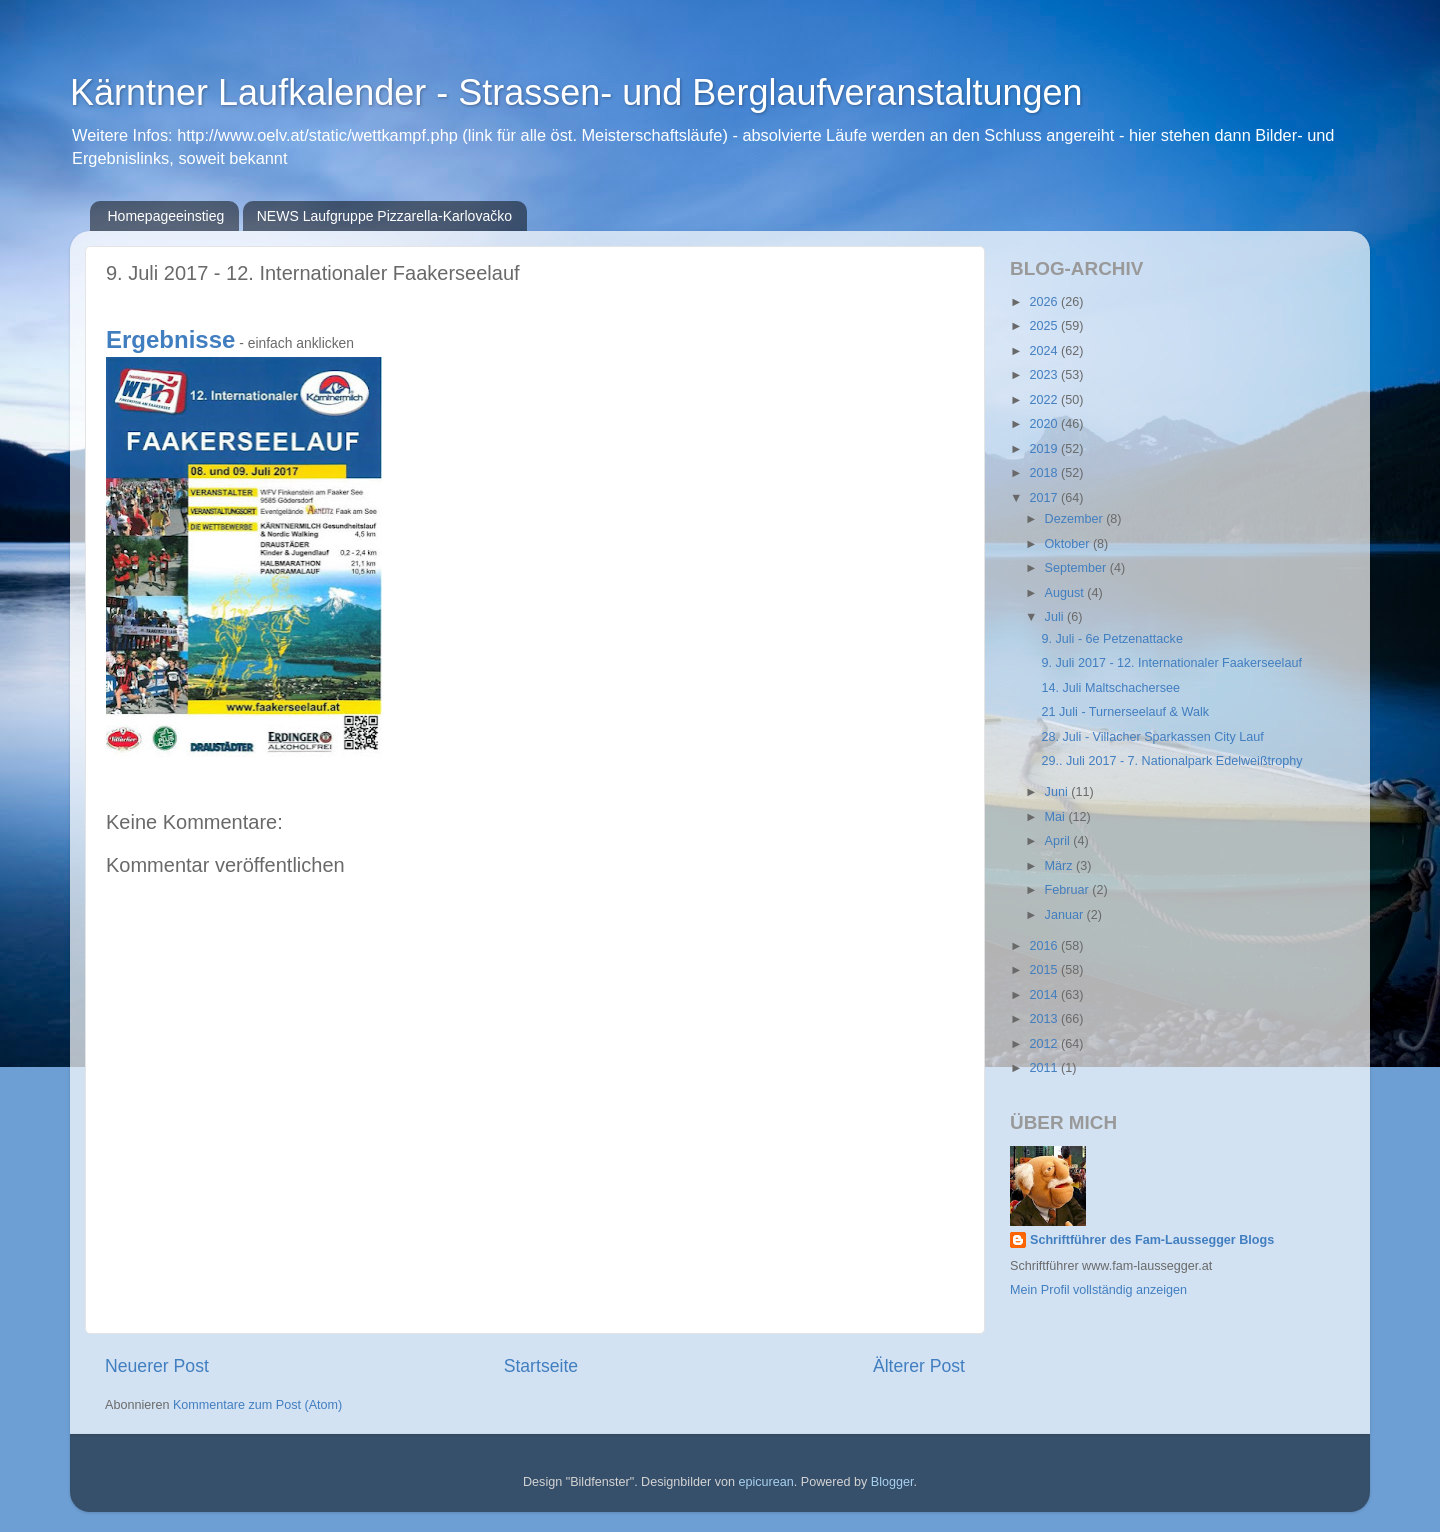 The width and height of the screenshot is (1440, 1532). Describe the element at coordinates (166, 216) in the screenshot. I see `Homepageeinstieg` at that location.